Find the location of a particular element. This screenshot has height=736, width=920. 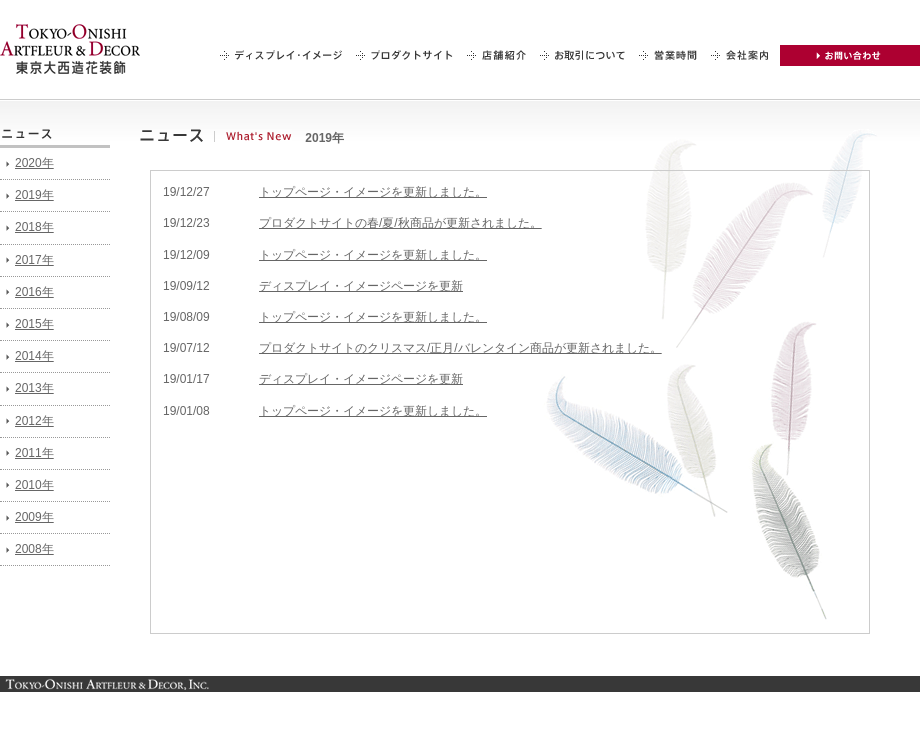

2012年 is located at coordinates (34, 421).